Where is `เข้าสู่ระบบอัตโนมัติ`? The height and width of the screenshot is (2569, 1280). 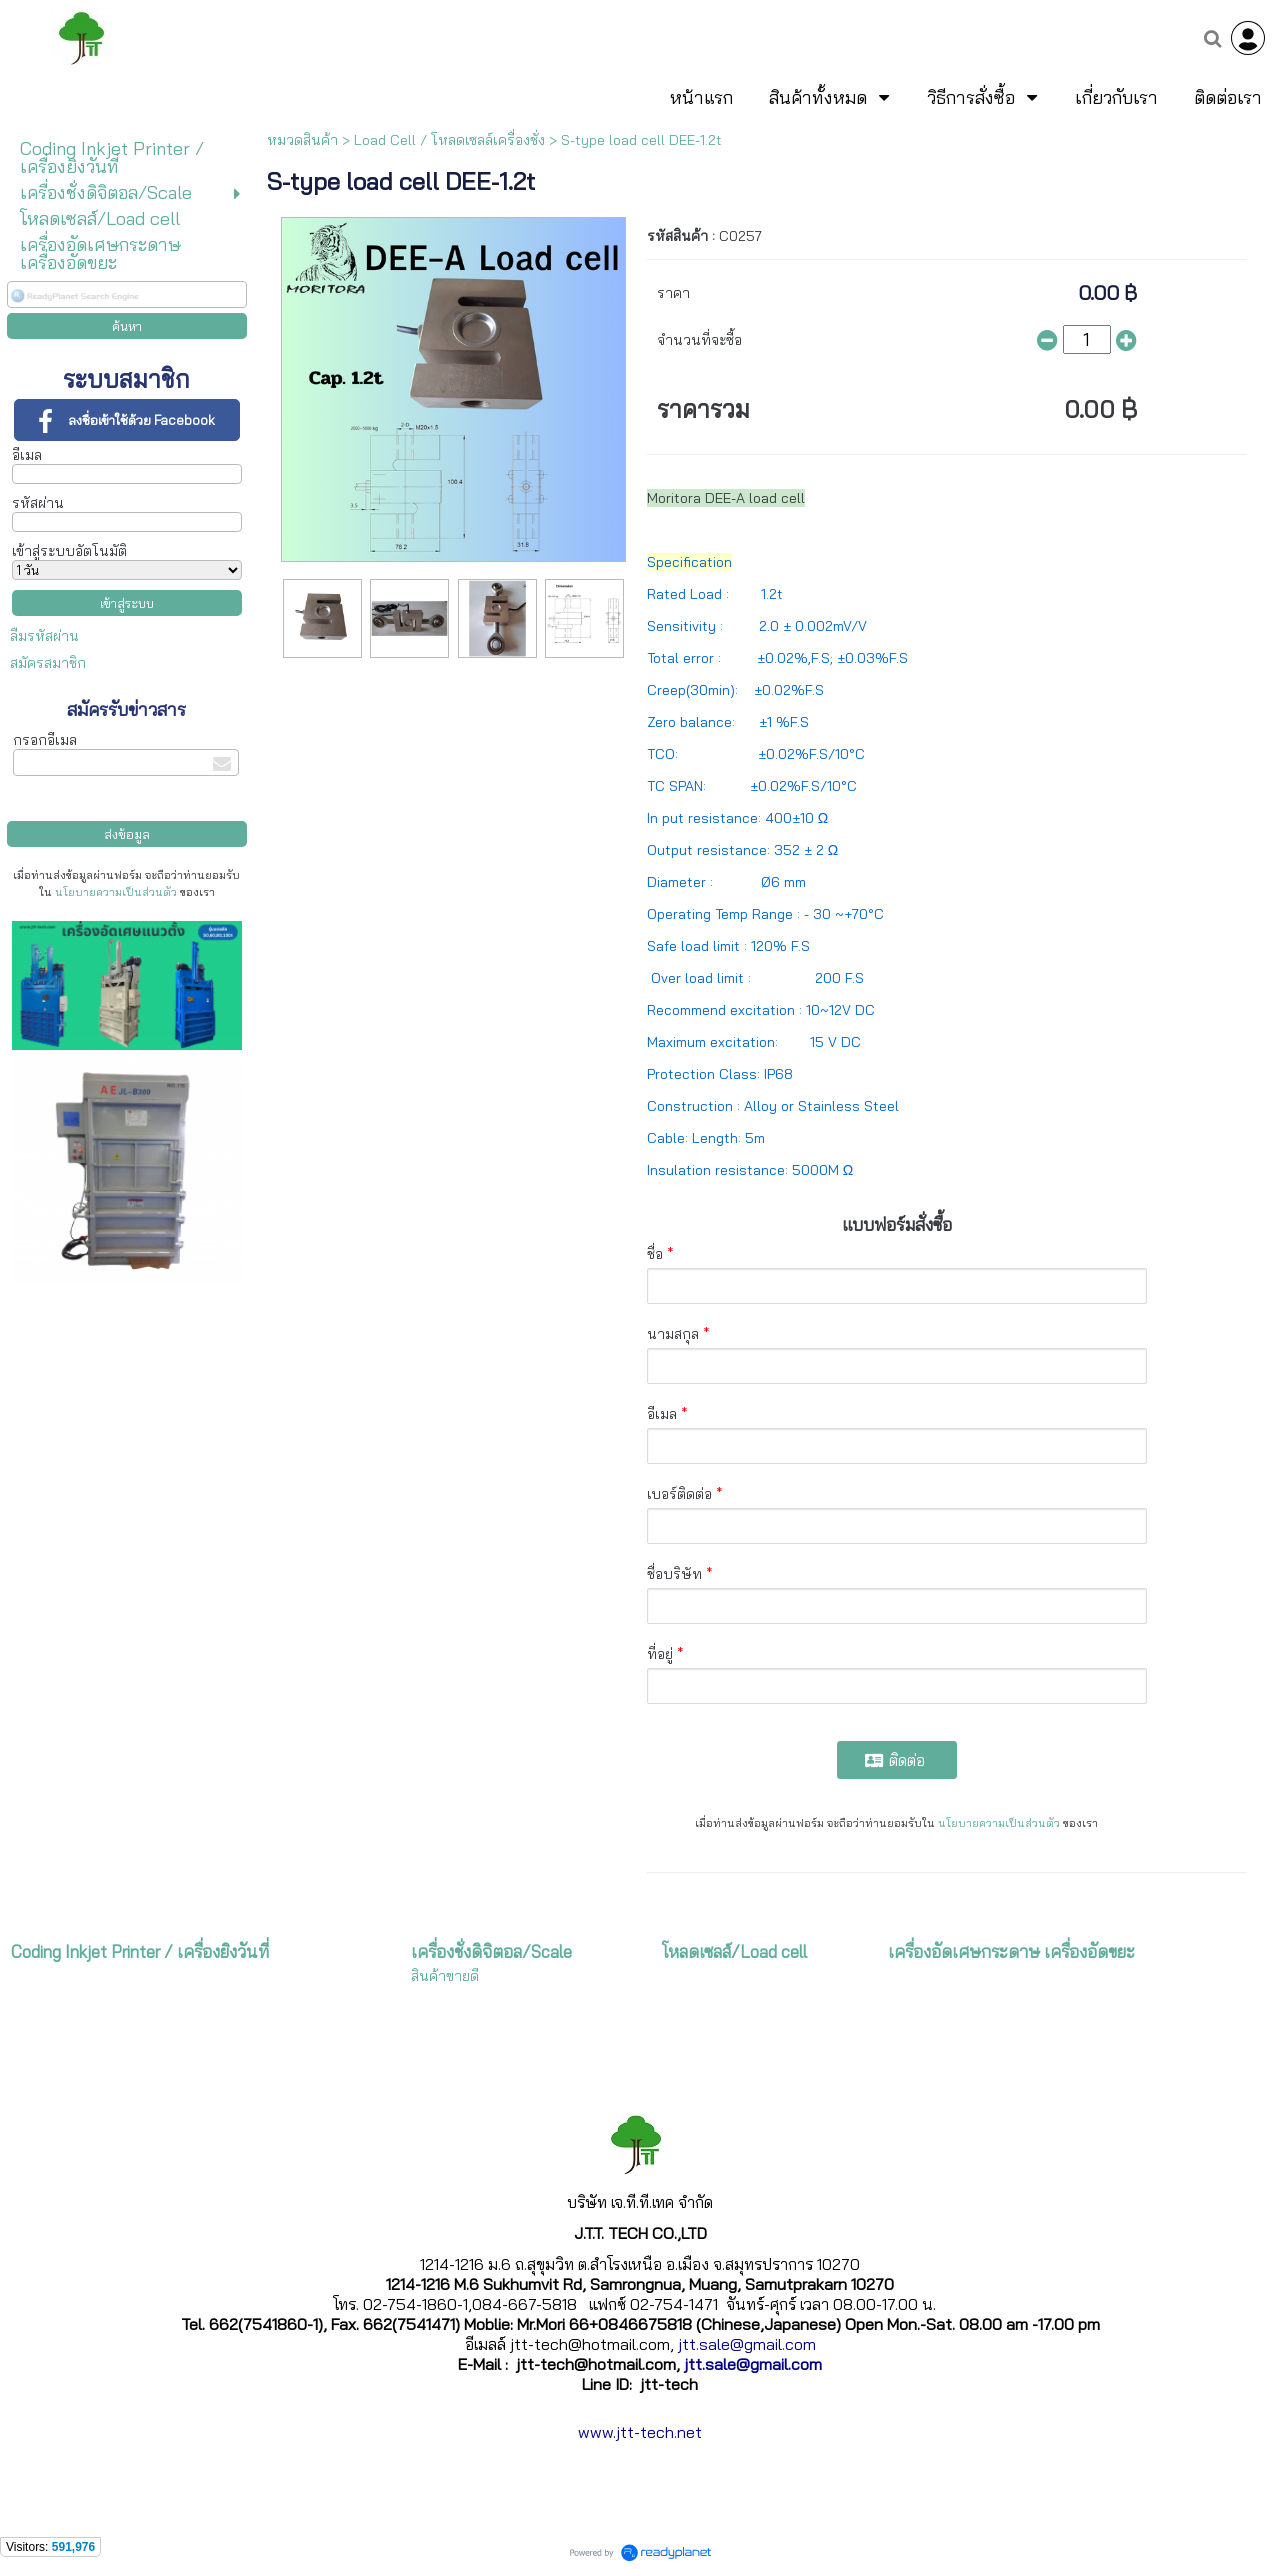 เข้าสู่ระบบอัตโนมัติ is located at coordinates (69, 551).